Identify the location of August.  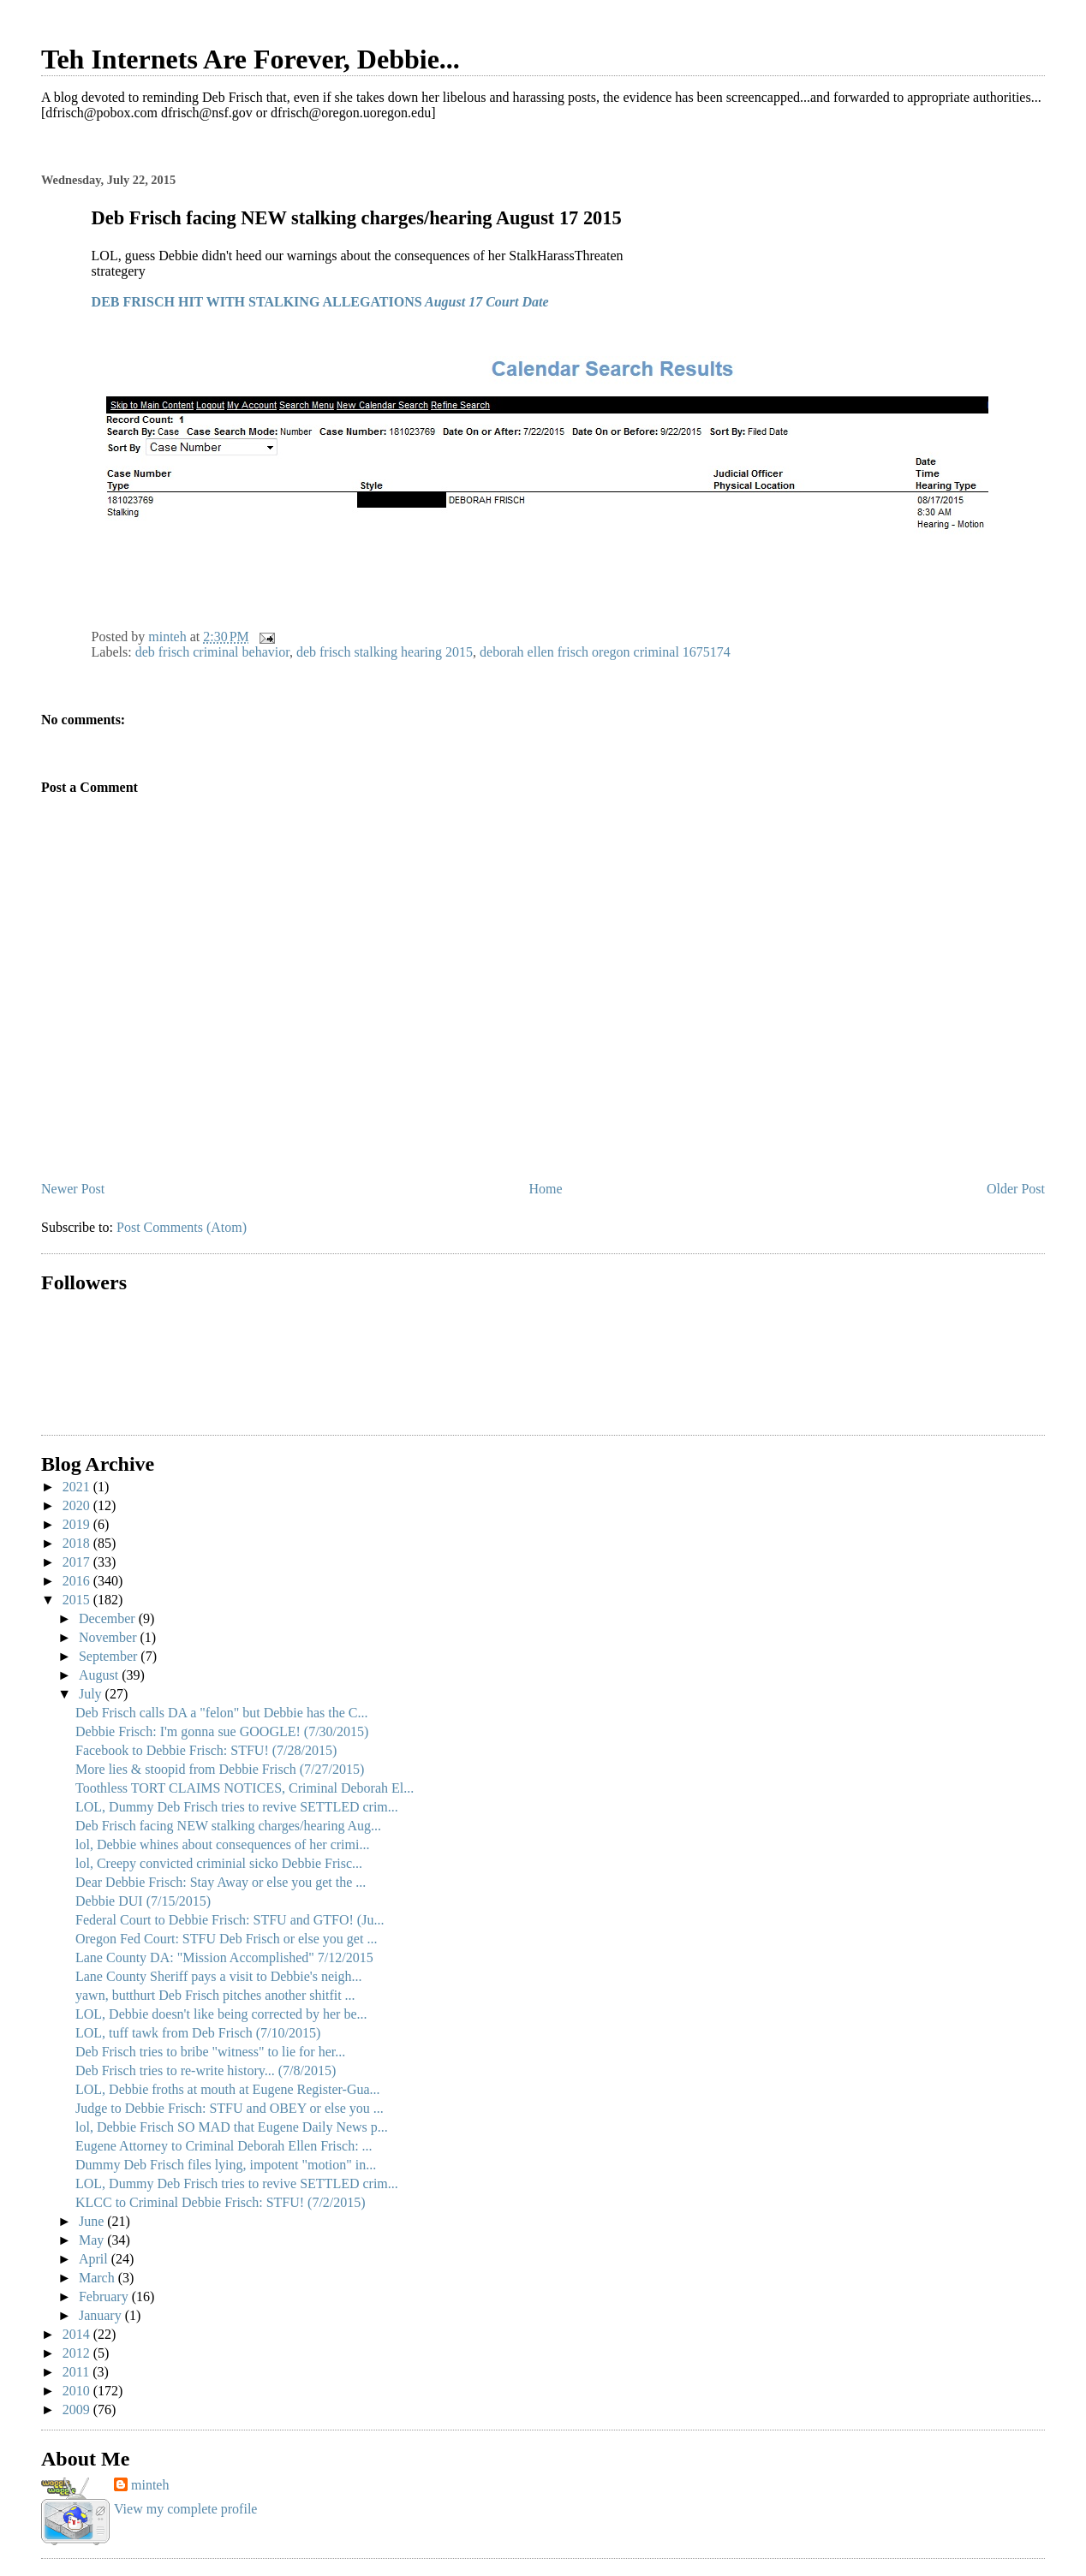
(100, 1675).